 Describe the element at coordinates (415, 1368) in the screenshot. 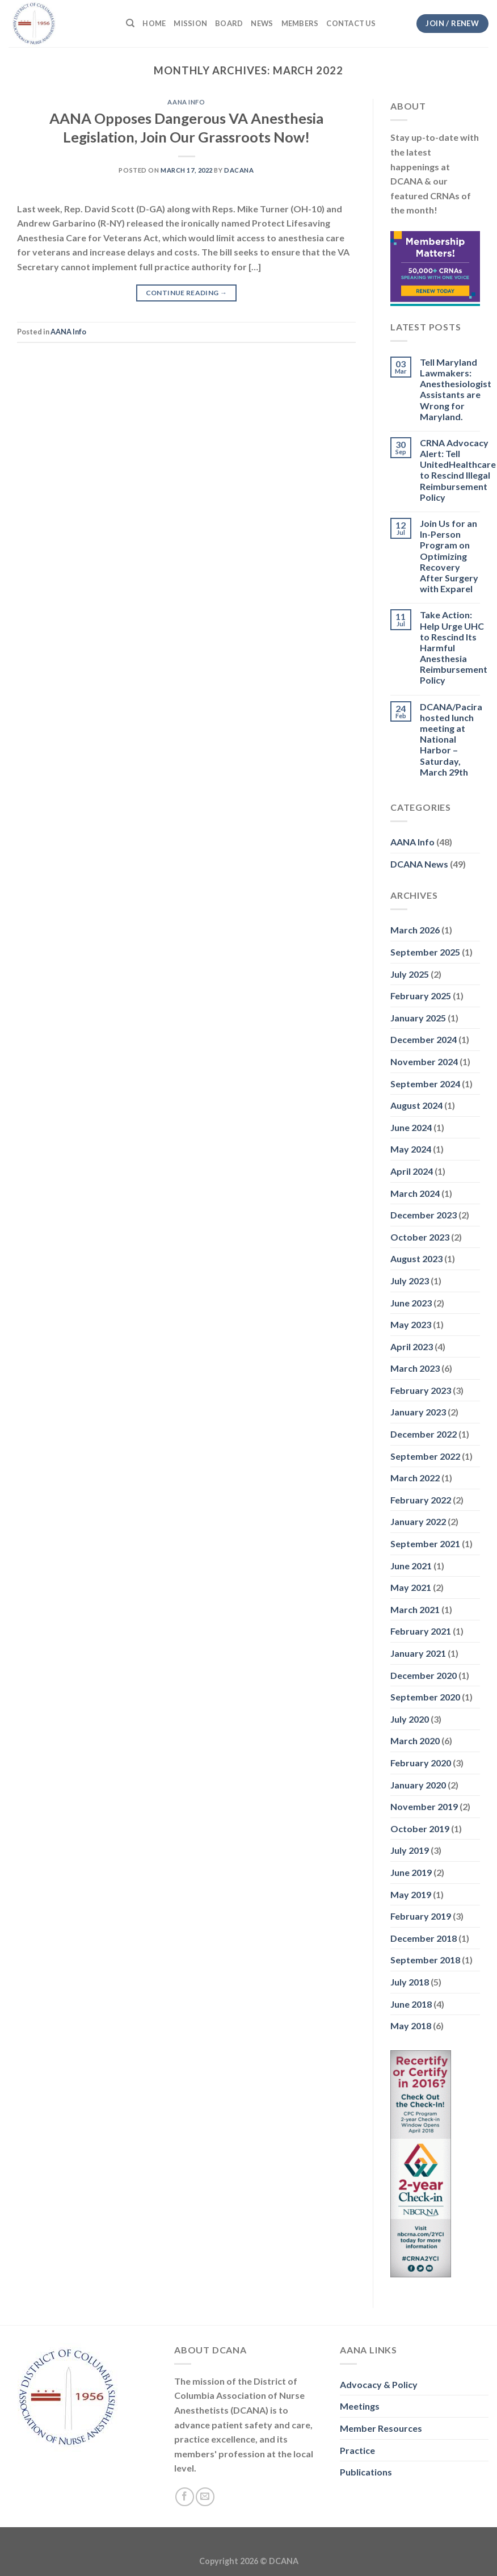

I see `March 2023` at that location.